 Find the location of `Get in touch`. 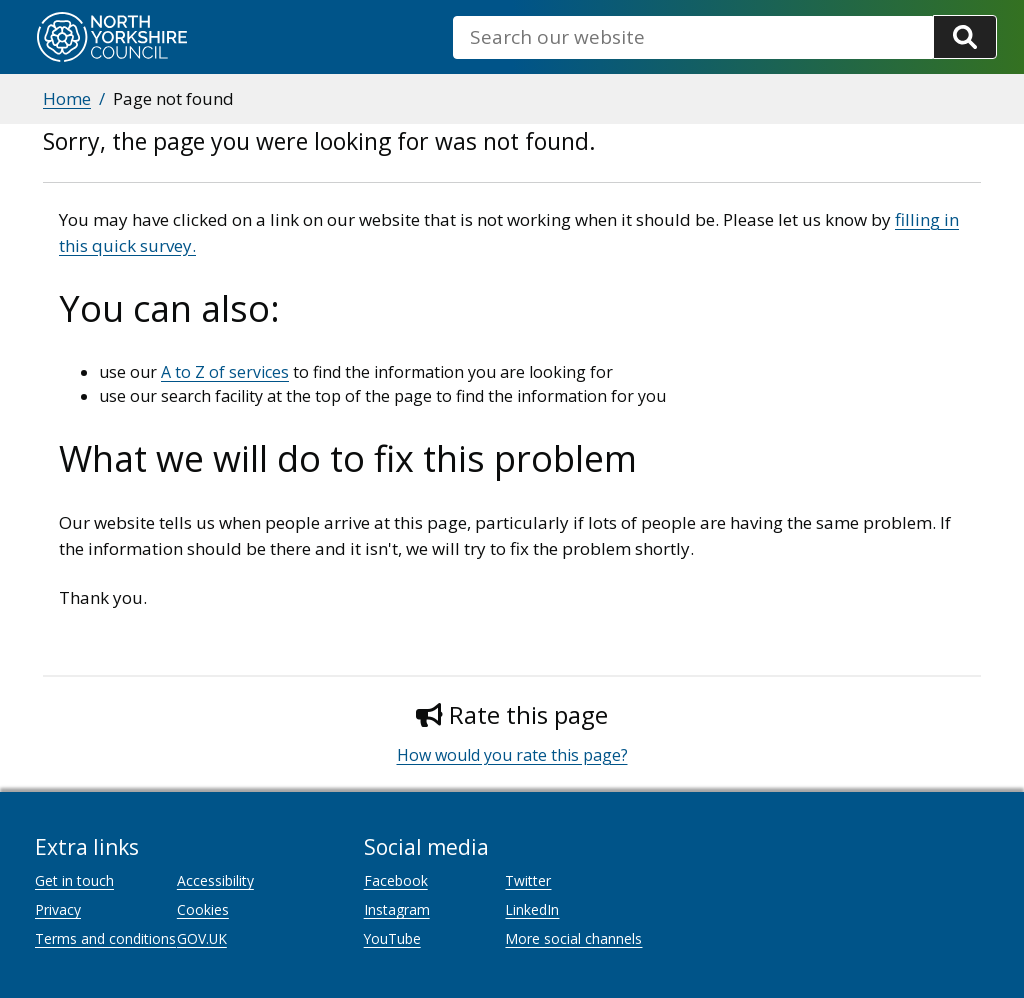

Get in touch is located at coordinates (74, 880).